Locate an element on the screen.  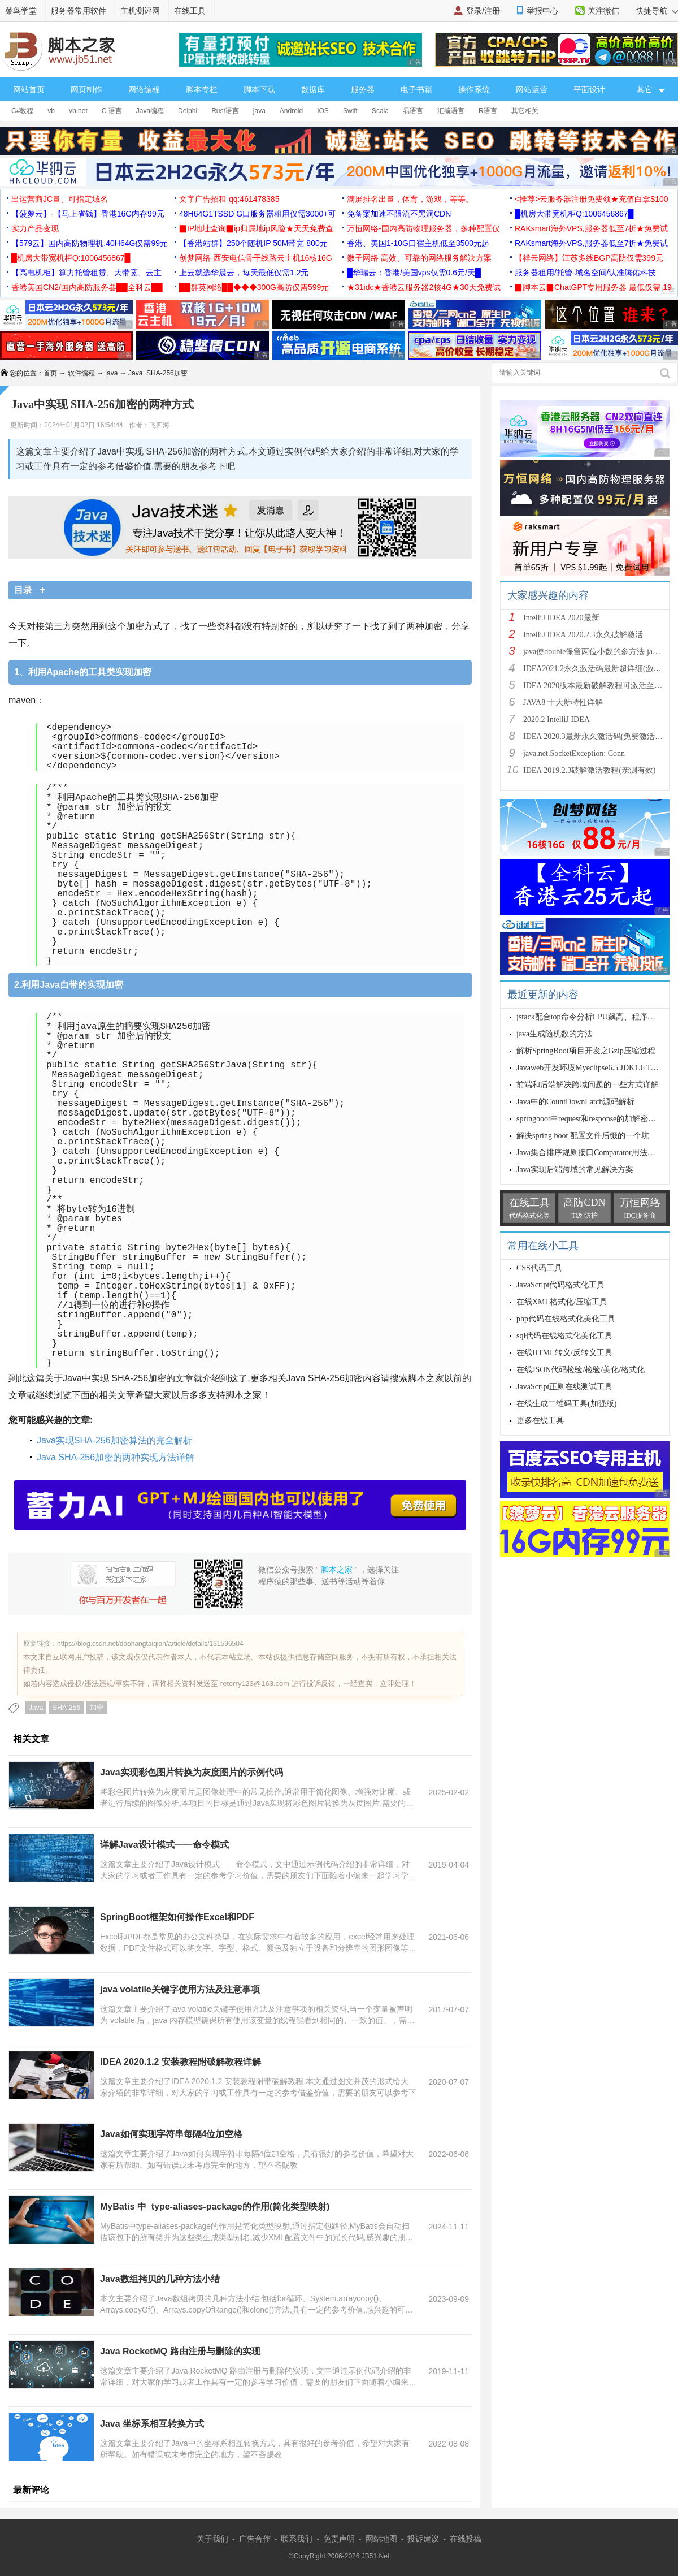
IDEA 2020版本最新破解教程可激活至2089 is located at coordinates (596, 685).